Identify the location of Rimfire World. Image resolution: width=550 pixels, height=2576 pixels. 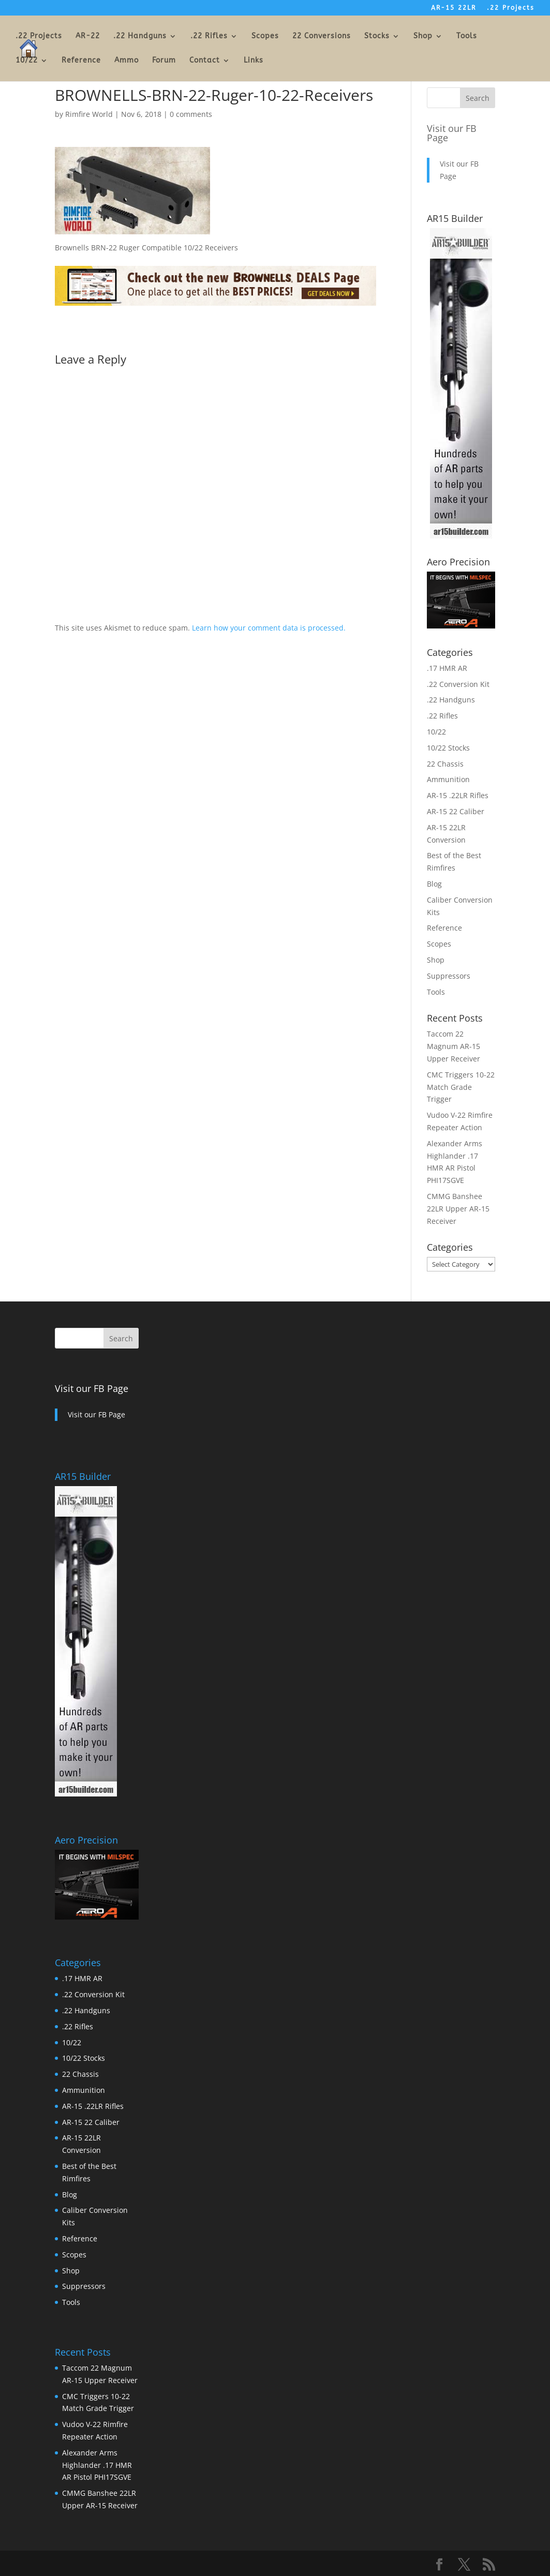
(89, 114).